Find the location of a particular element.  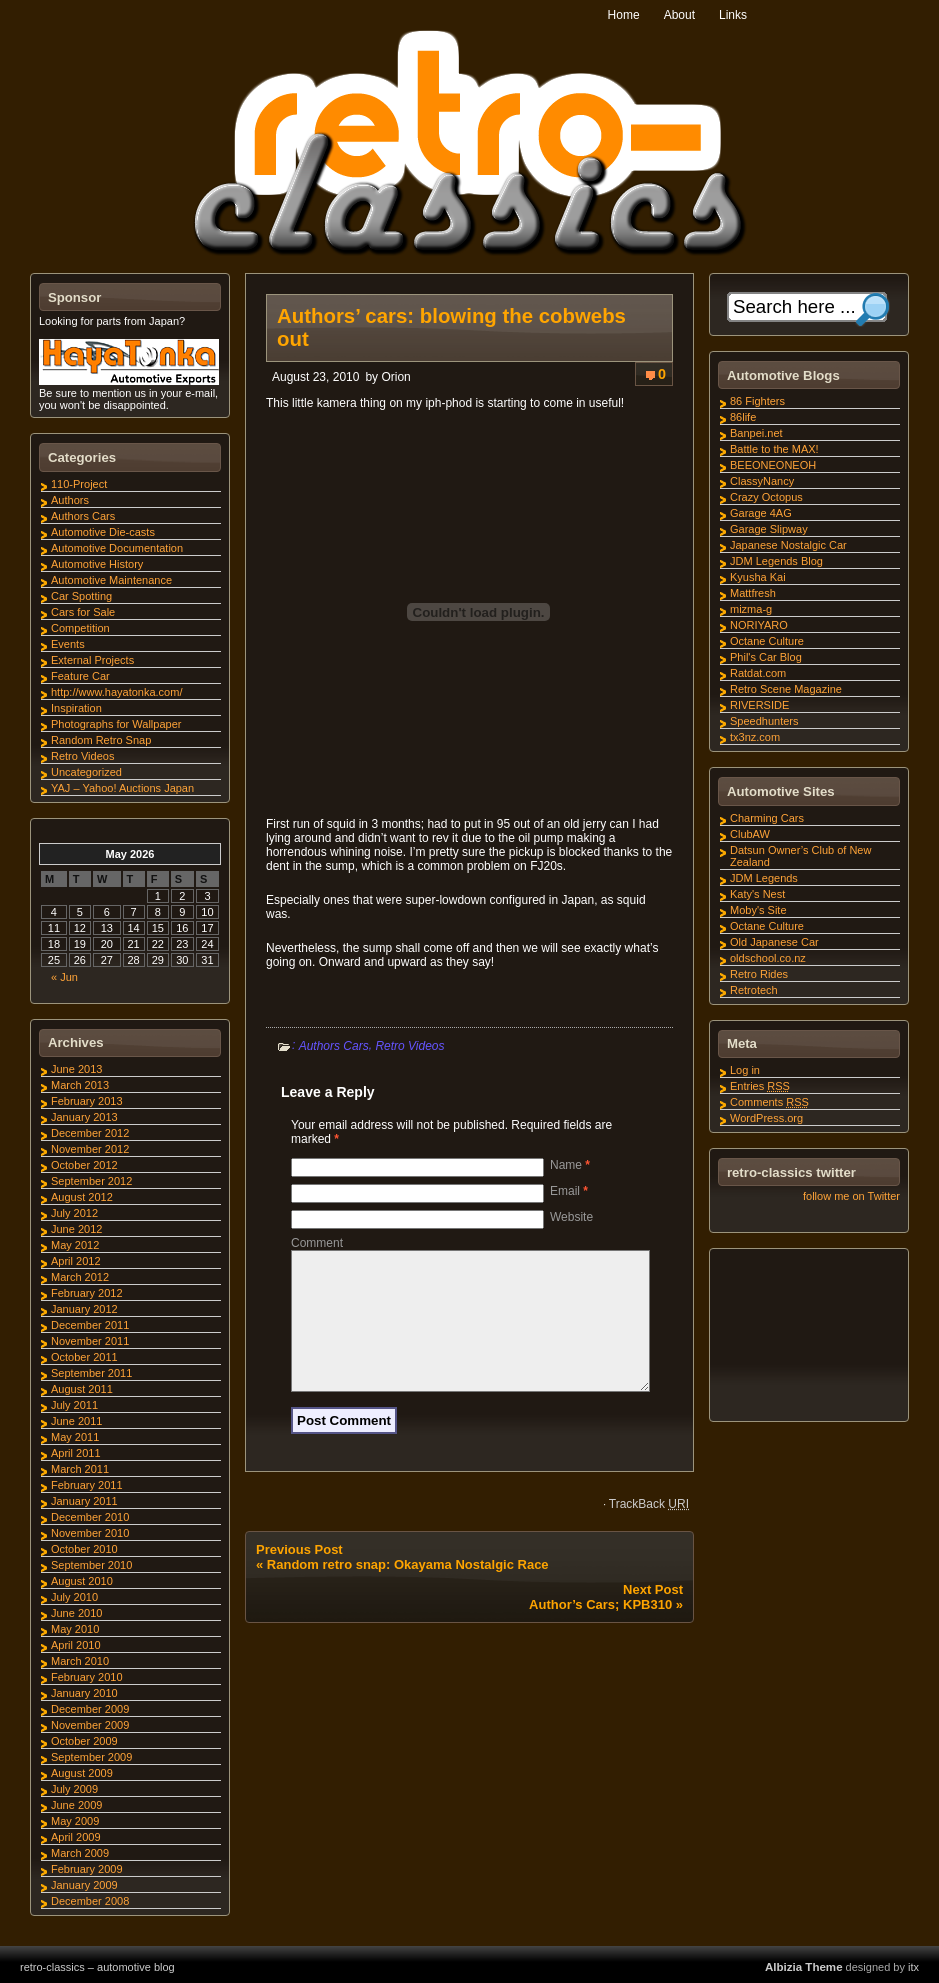

January 2011 is located at coordinates (84, 1501).